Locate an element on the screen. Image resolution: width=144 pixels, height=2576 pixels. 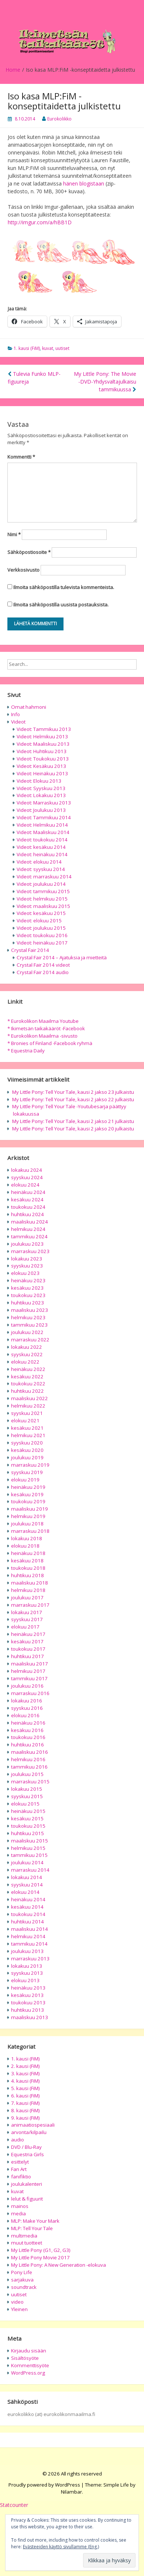
Crystal Fair 2014 is located at coordinates (30, 950).